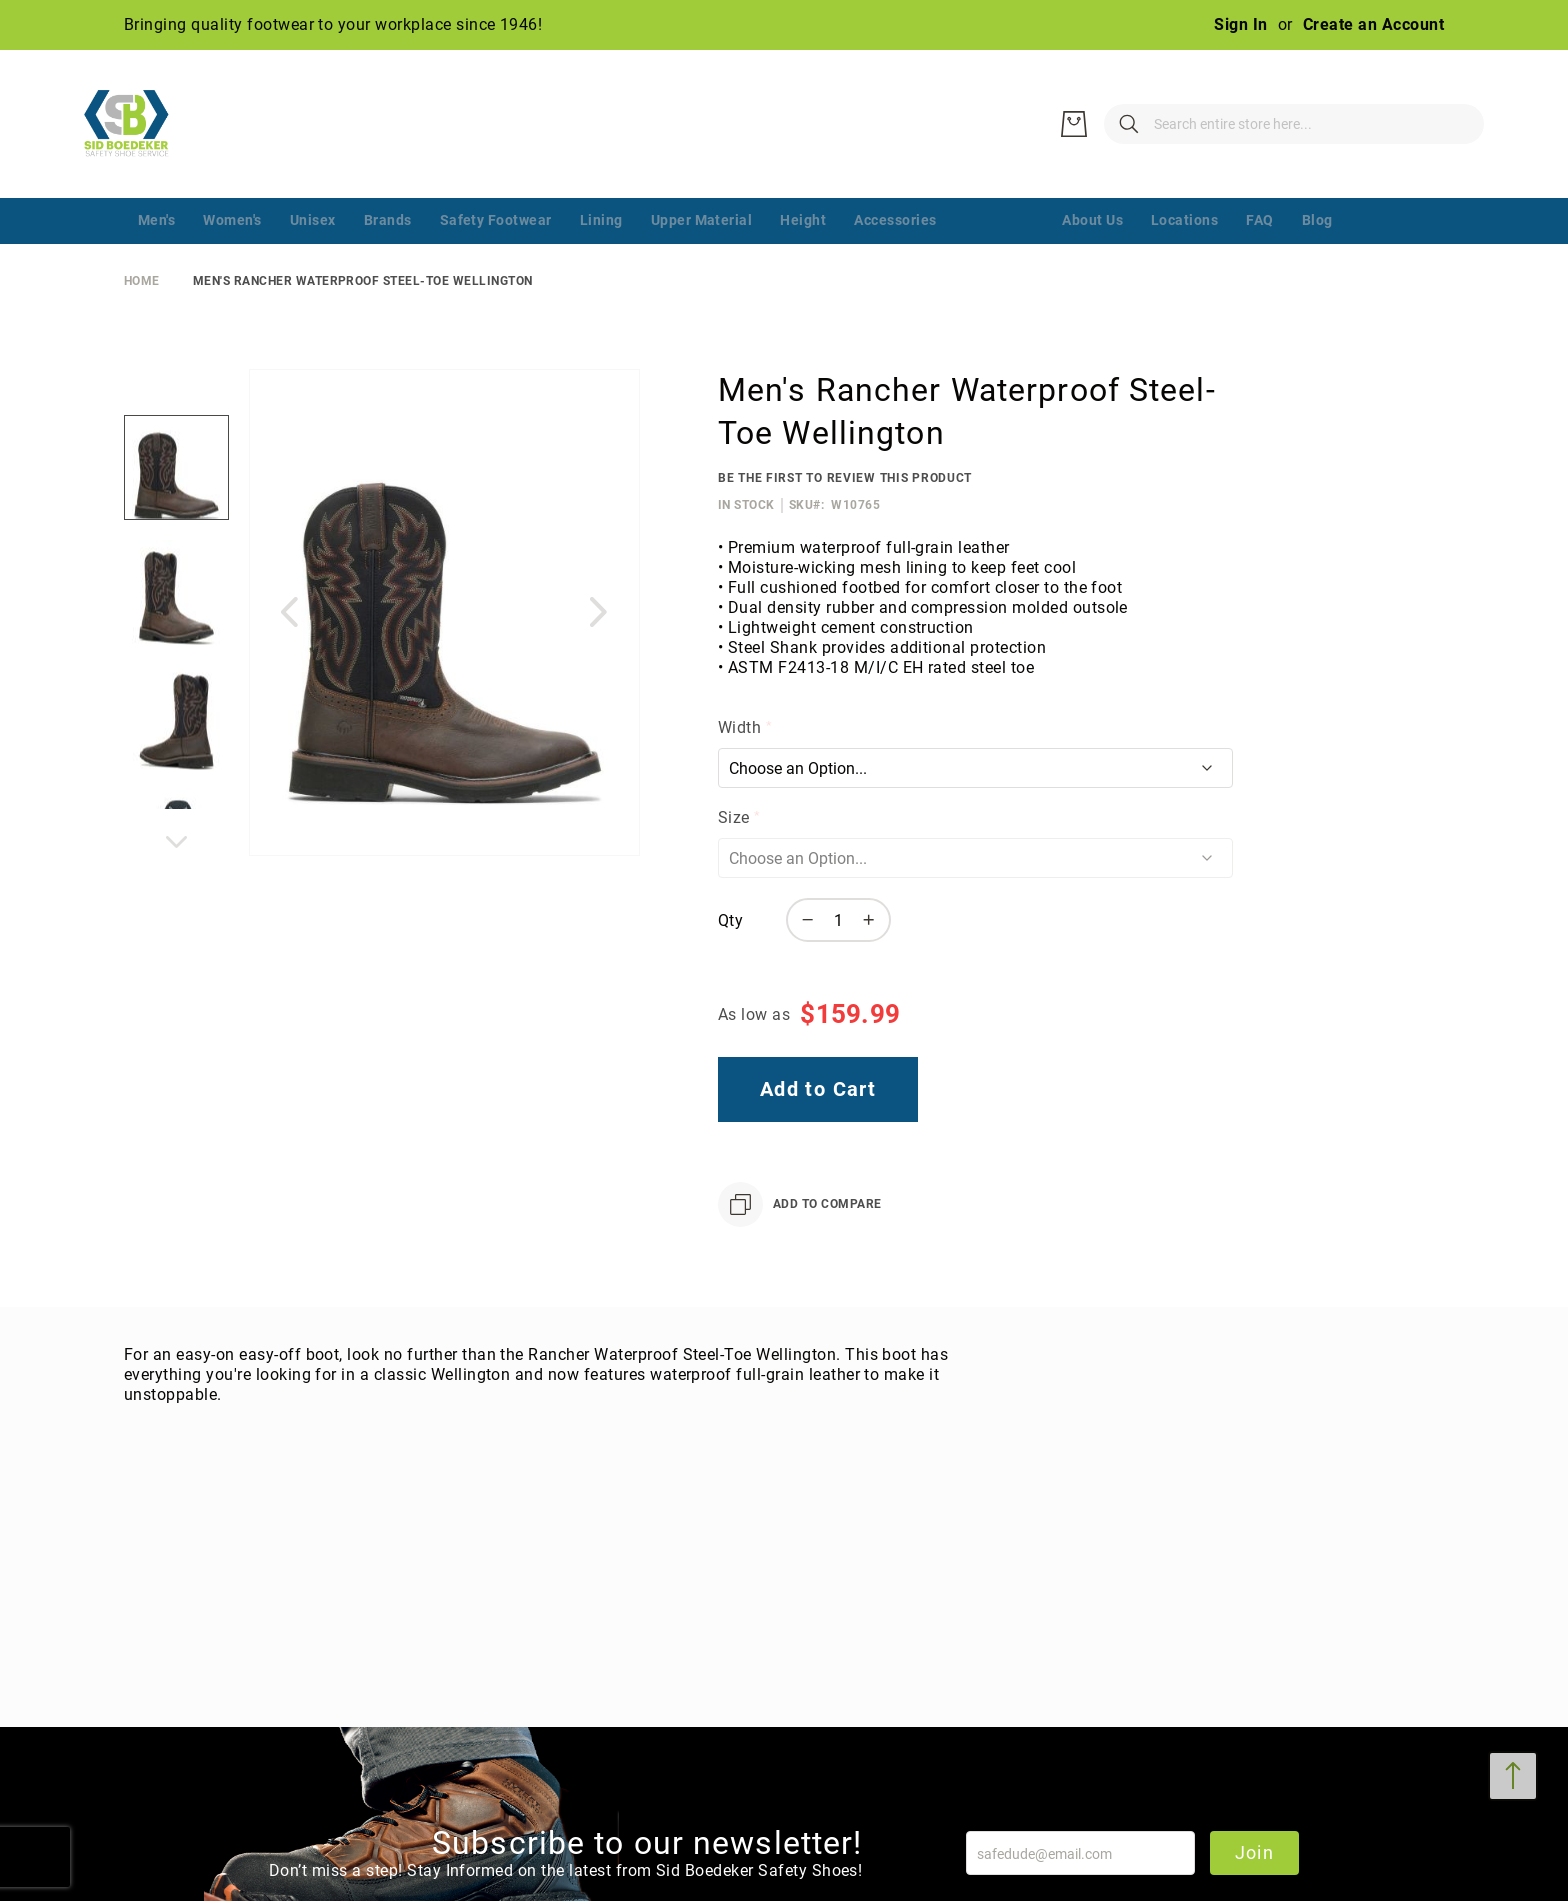 This screenshot has height=1901, width=1568. I want to click on [combobox], so click(1194, 124).